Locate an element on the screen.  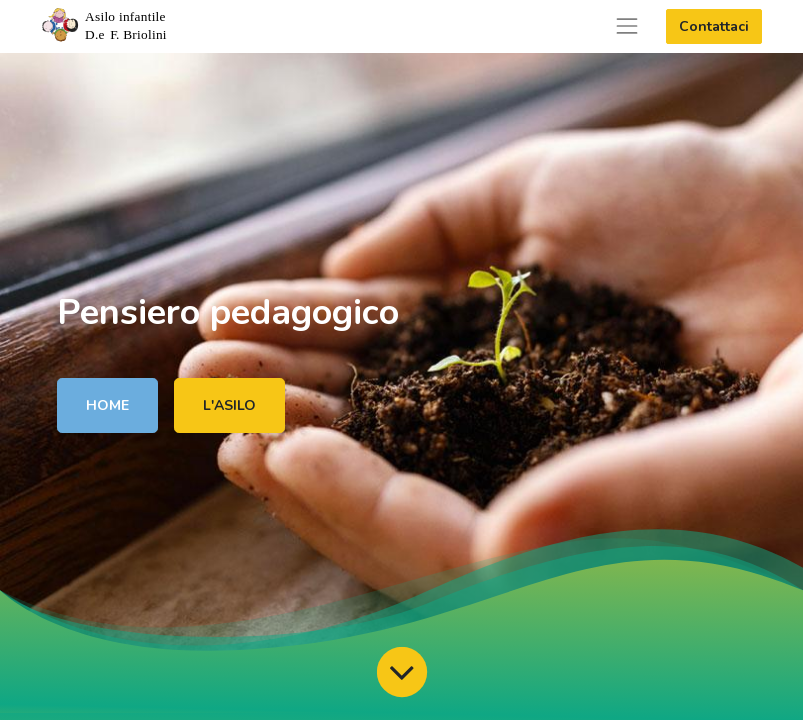
L'ASILO is located at coordinates (229, 405).